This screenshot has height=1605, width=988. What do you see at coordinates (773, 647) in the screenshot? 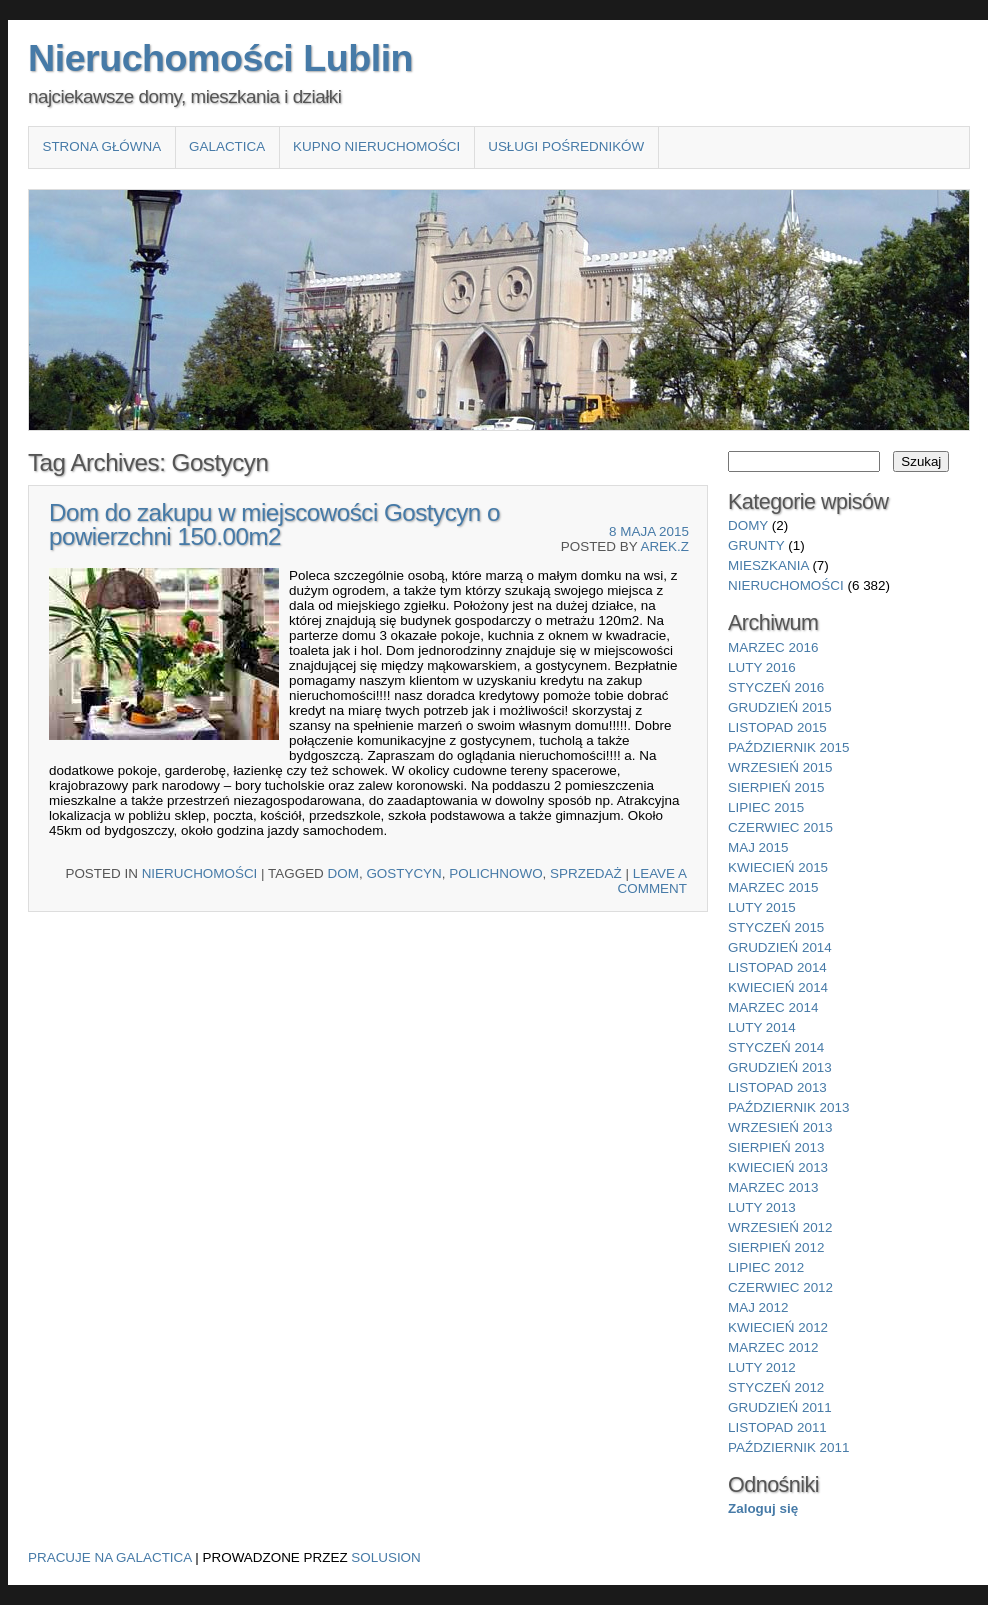
I see `marzec 2016` at bounding box center [773, 647].